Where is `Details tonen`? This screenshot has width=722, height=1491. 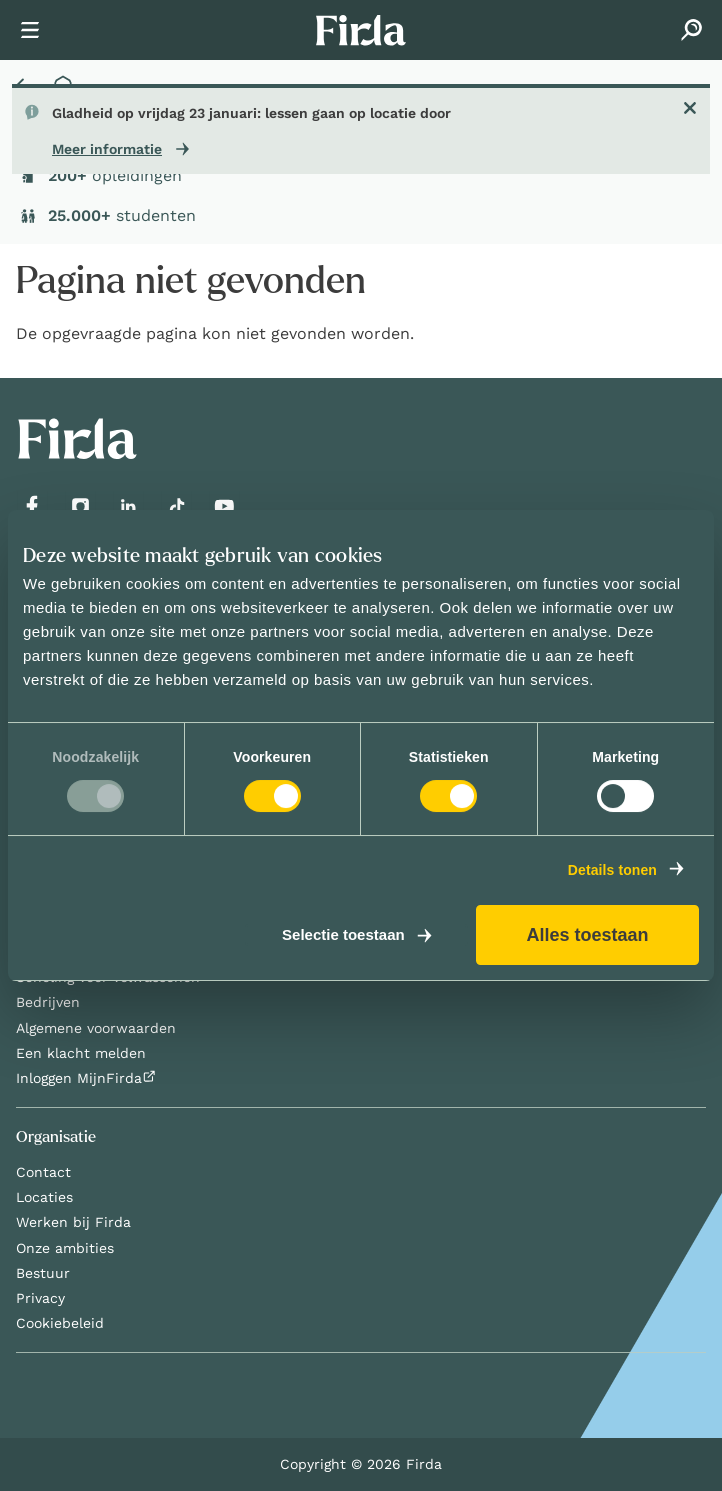
Details tonen is located at coordinates (612, 870).